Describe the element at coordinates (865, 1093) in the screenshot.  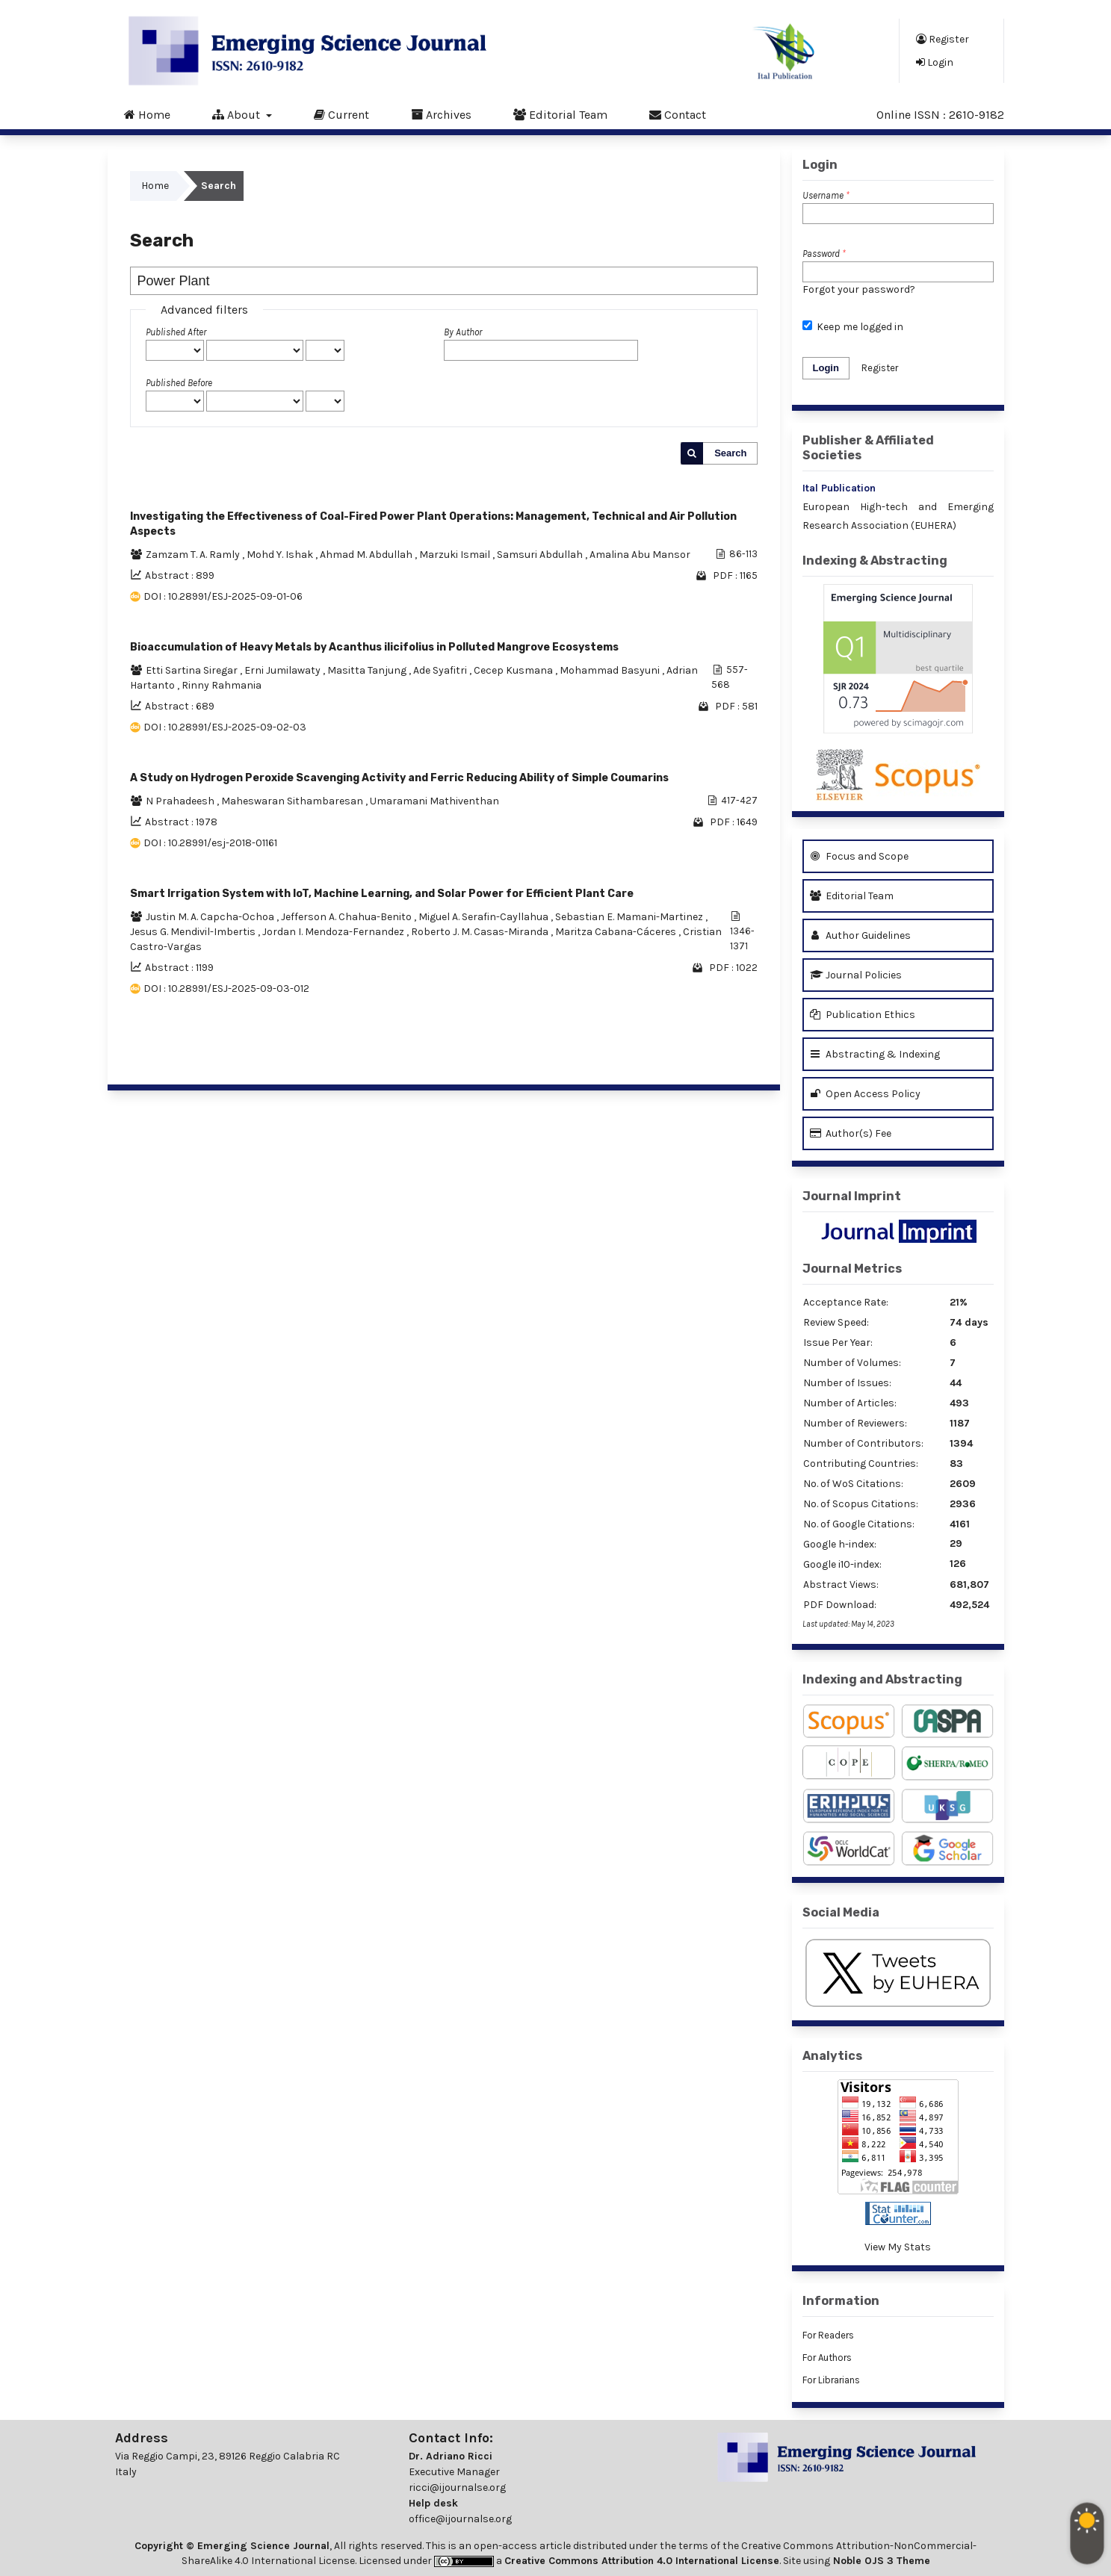
I see `Open Access Policy` at that location.